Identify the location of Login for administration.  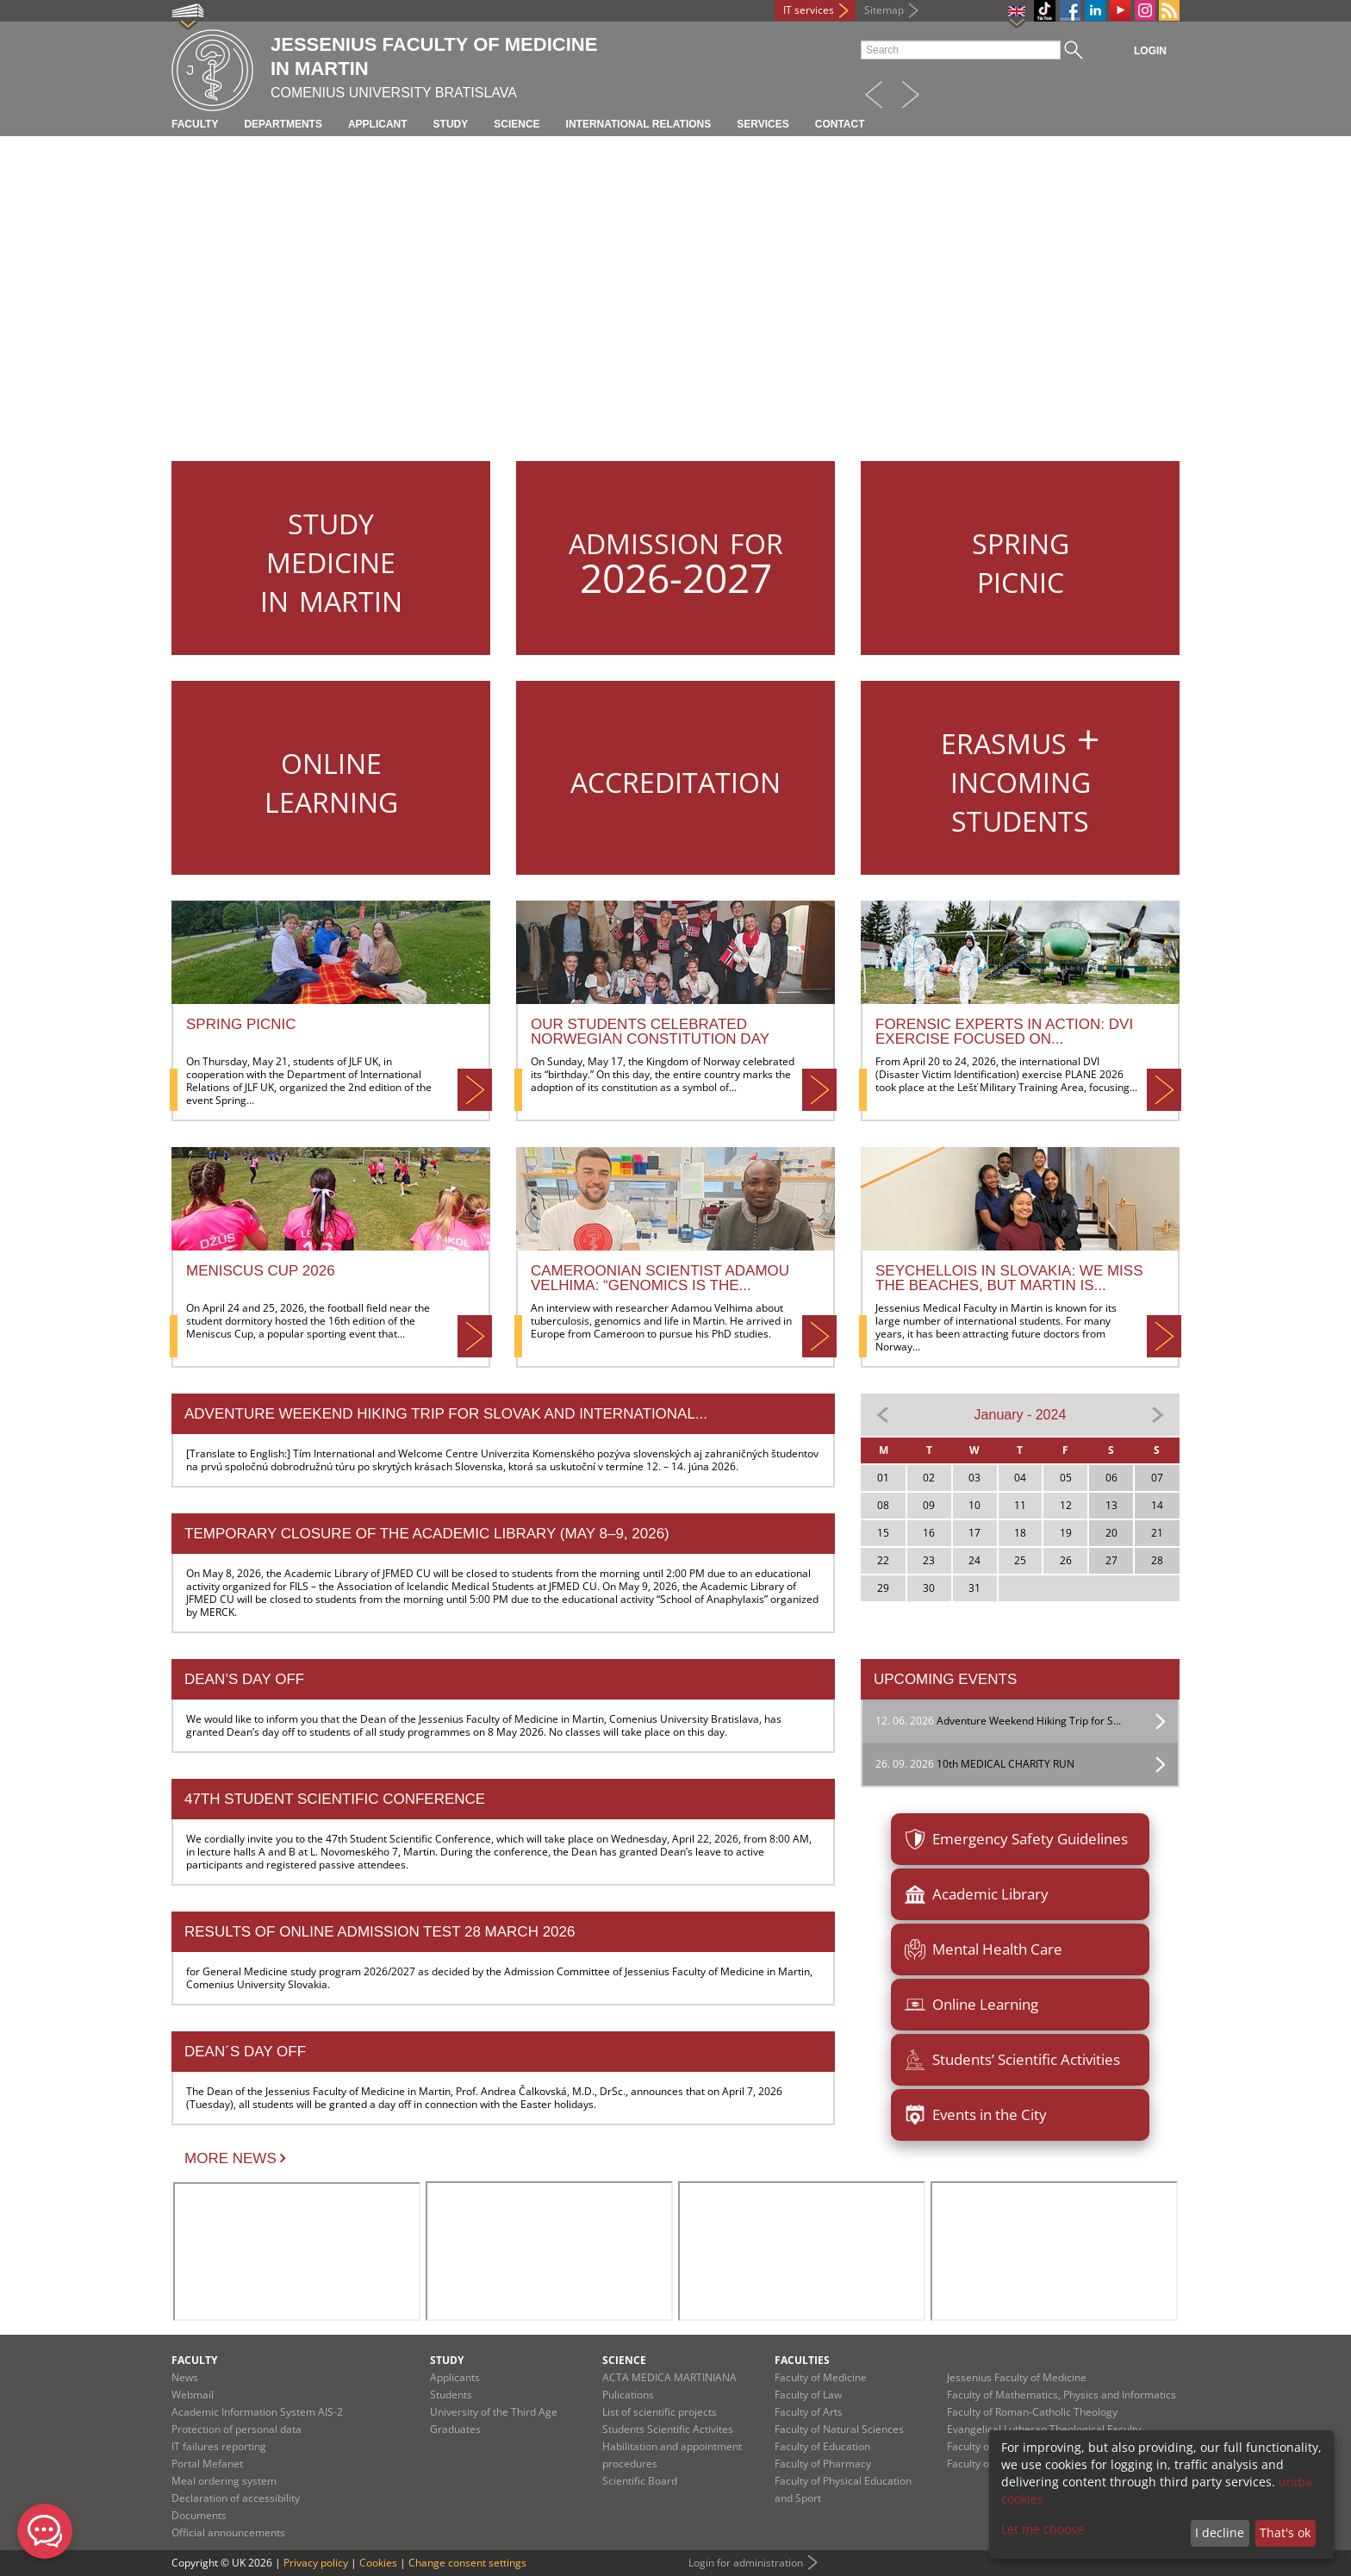
(745, 2562).